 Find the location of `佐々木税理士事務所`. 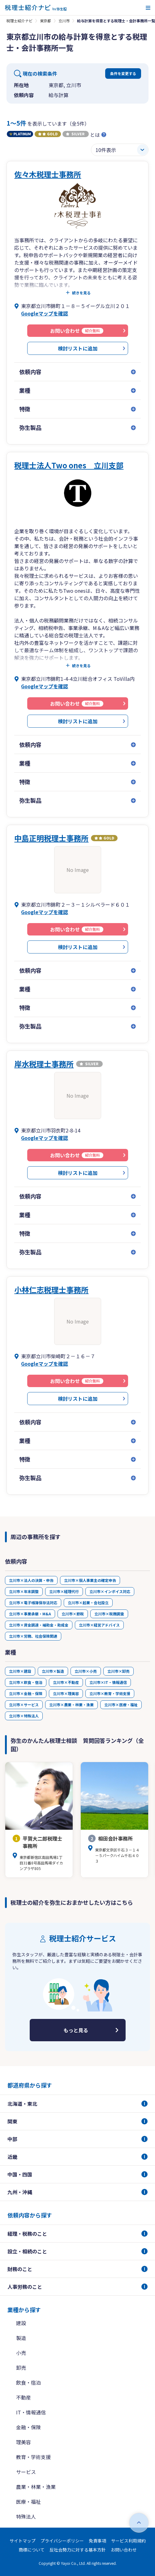

佐々木税理士事務所 is located at coordinates (47, 174).